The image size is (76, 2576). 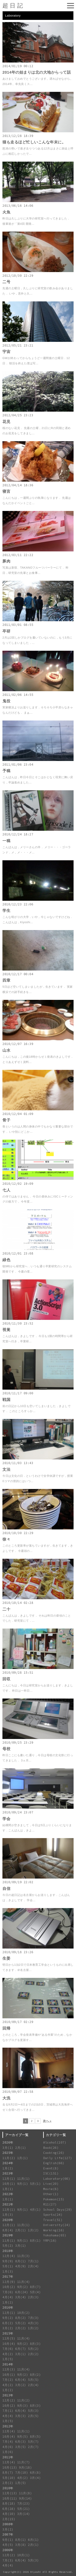 What do you see at coordinates (35, 2436) in the screenshot?
I see `8月(5)` at bounding box center [35, 2436].